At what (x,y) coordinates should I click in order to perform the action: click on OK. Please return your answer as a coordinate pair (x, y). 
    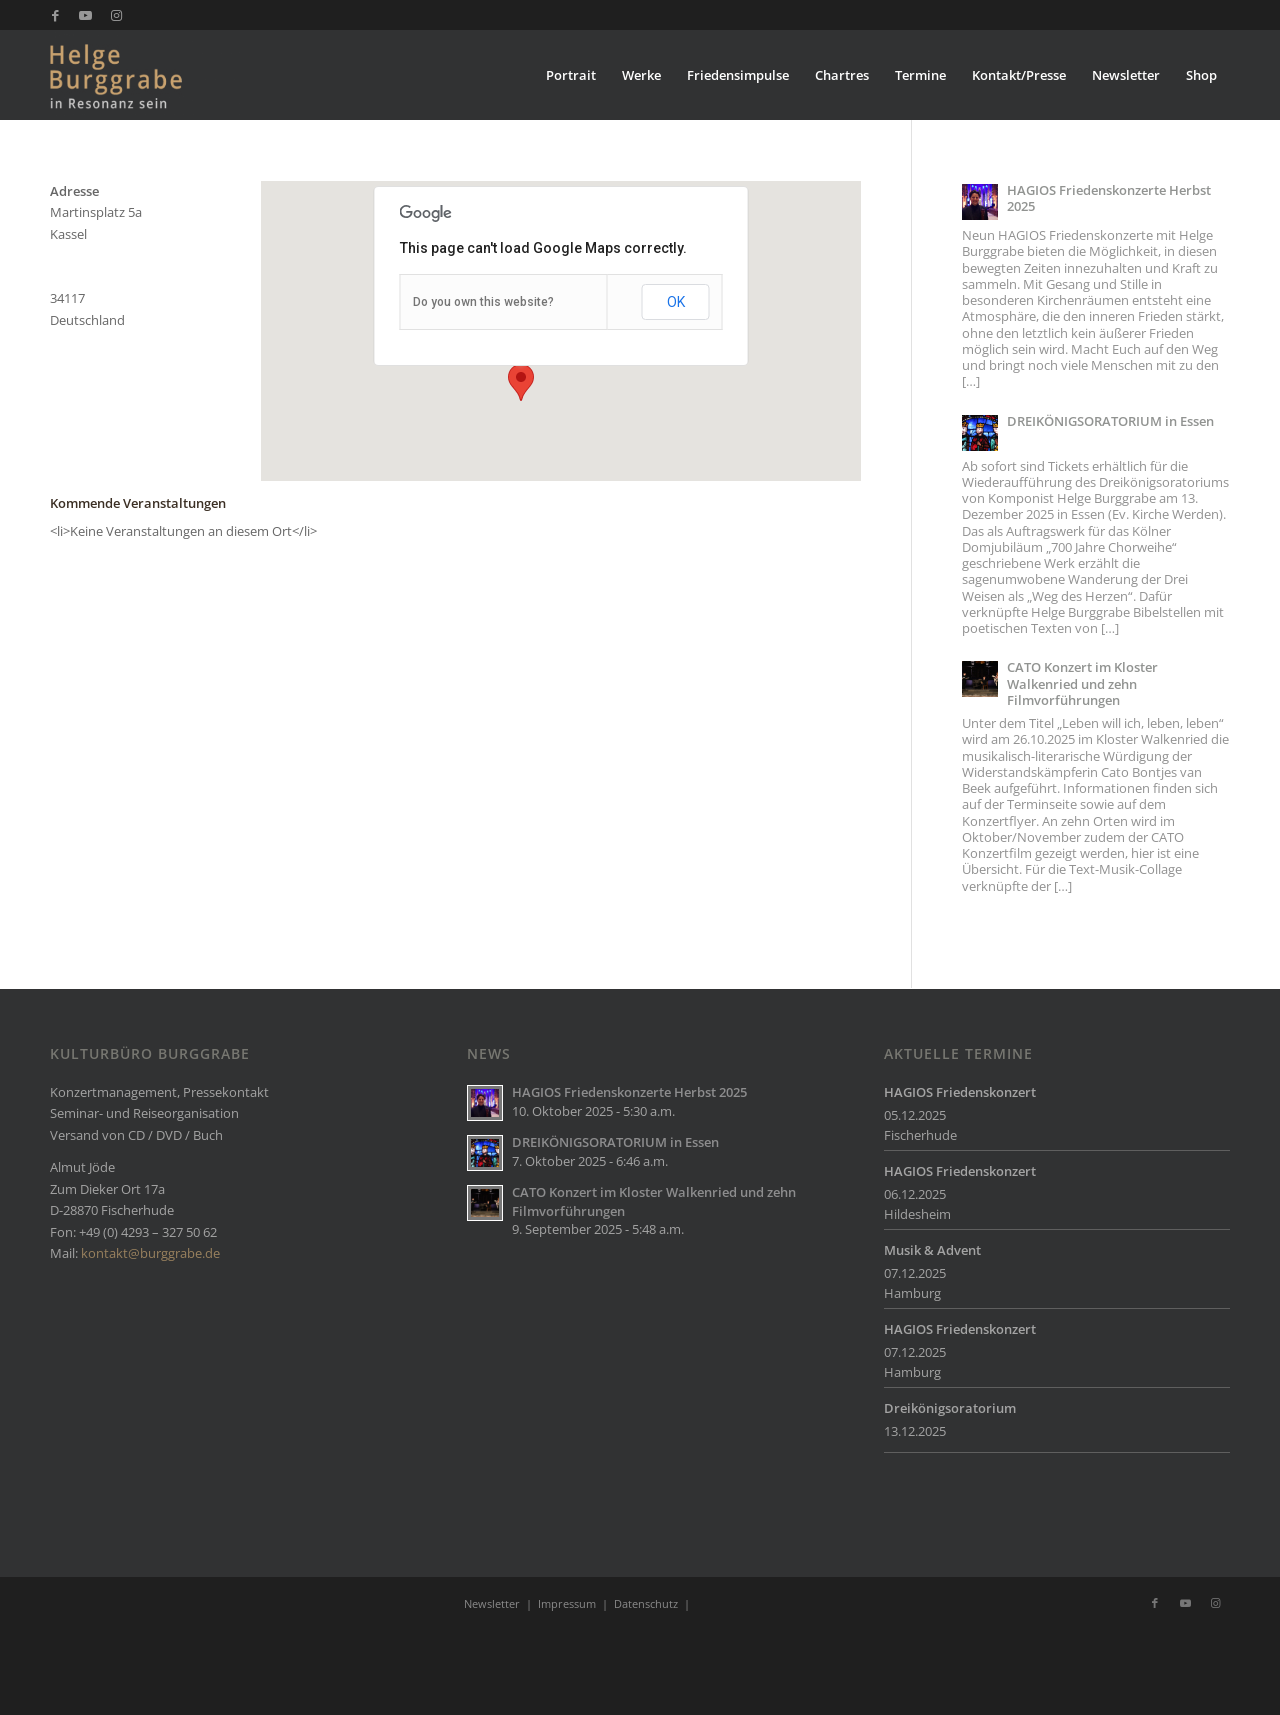
    Looking at the image, I should click on (676, 302).